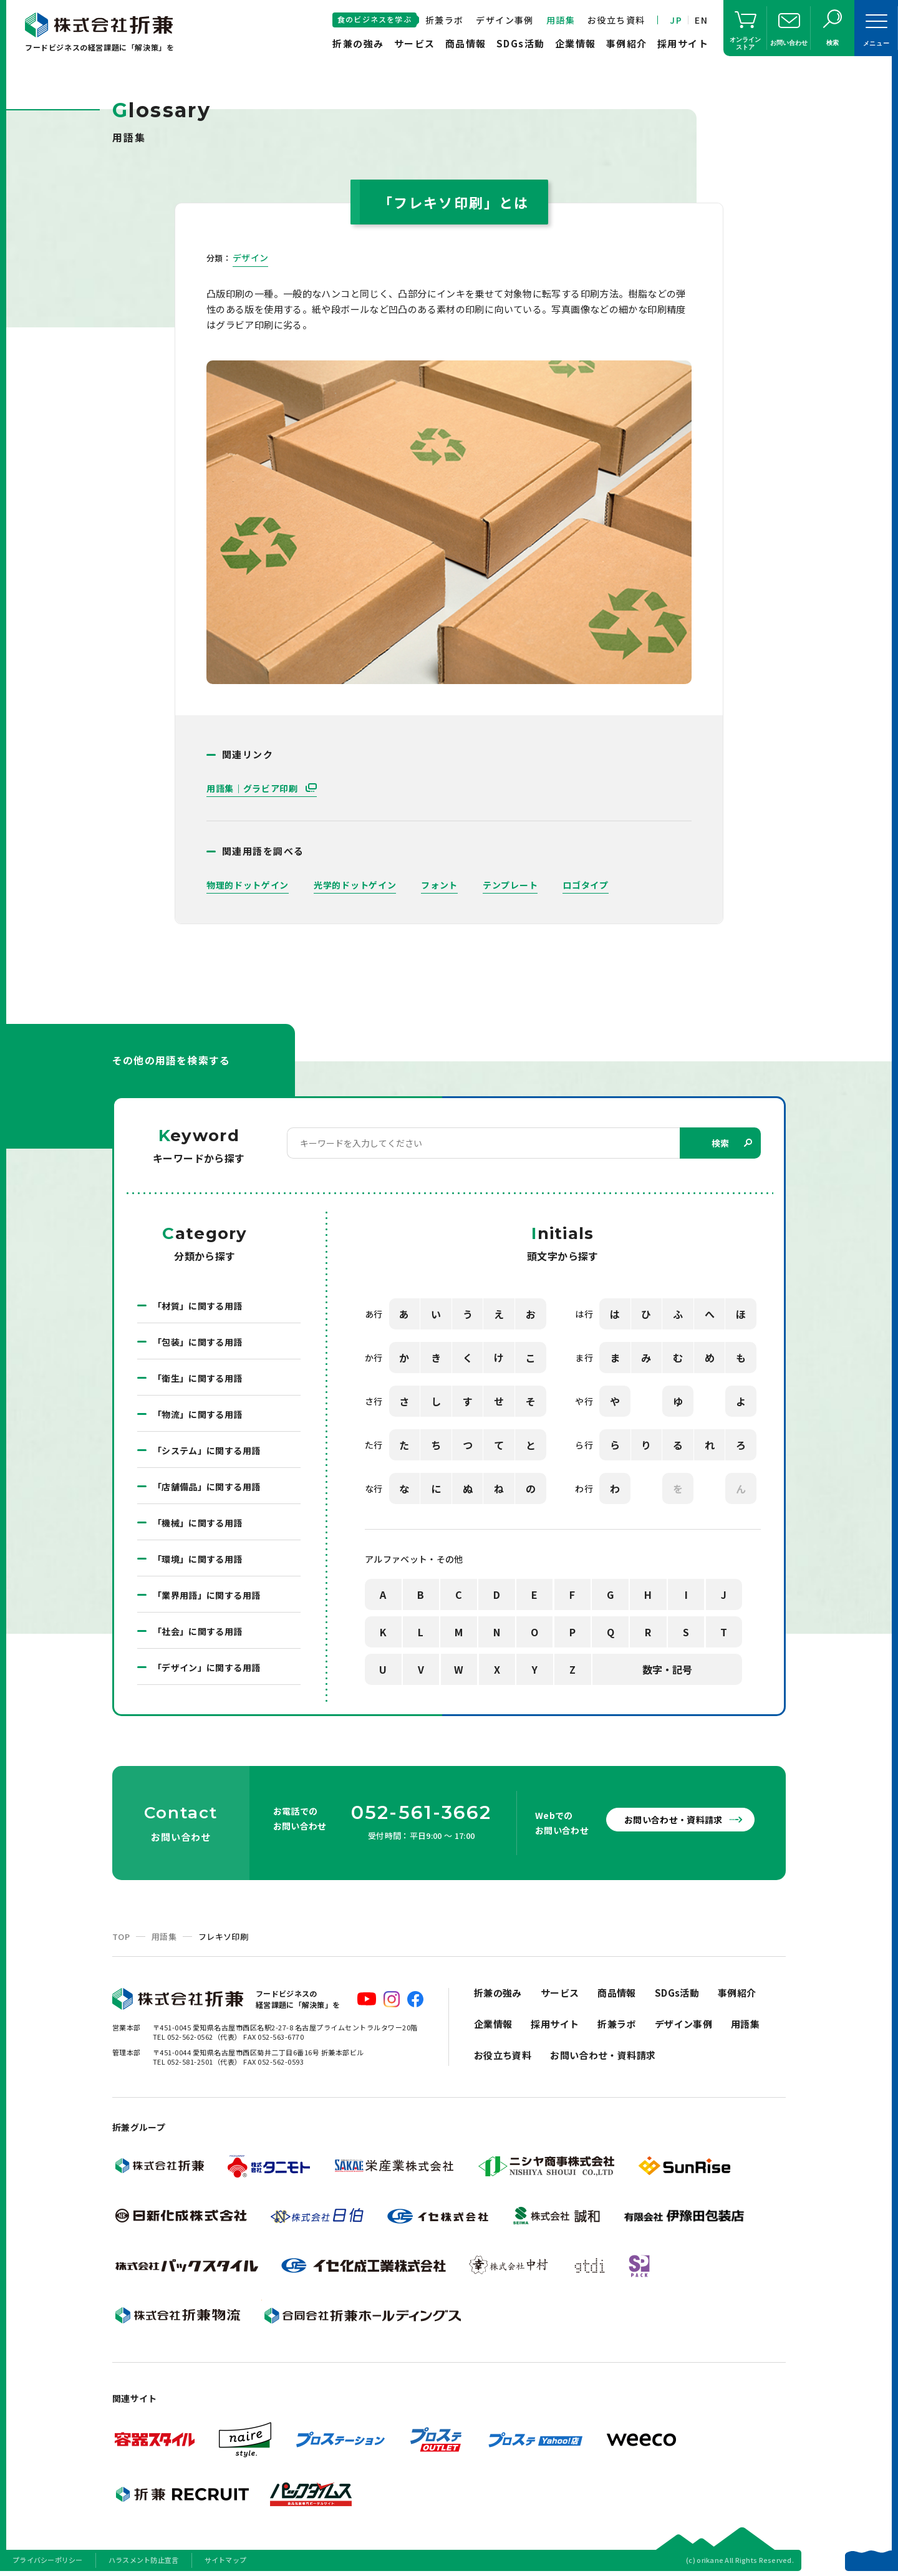 The image size is (898, 2576). What do you see at coordinates (121, 1936) in the screenshot?
I see `TOP` at bounding box center [121, 1936].